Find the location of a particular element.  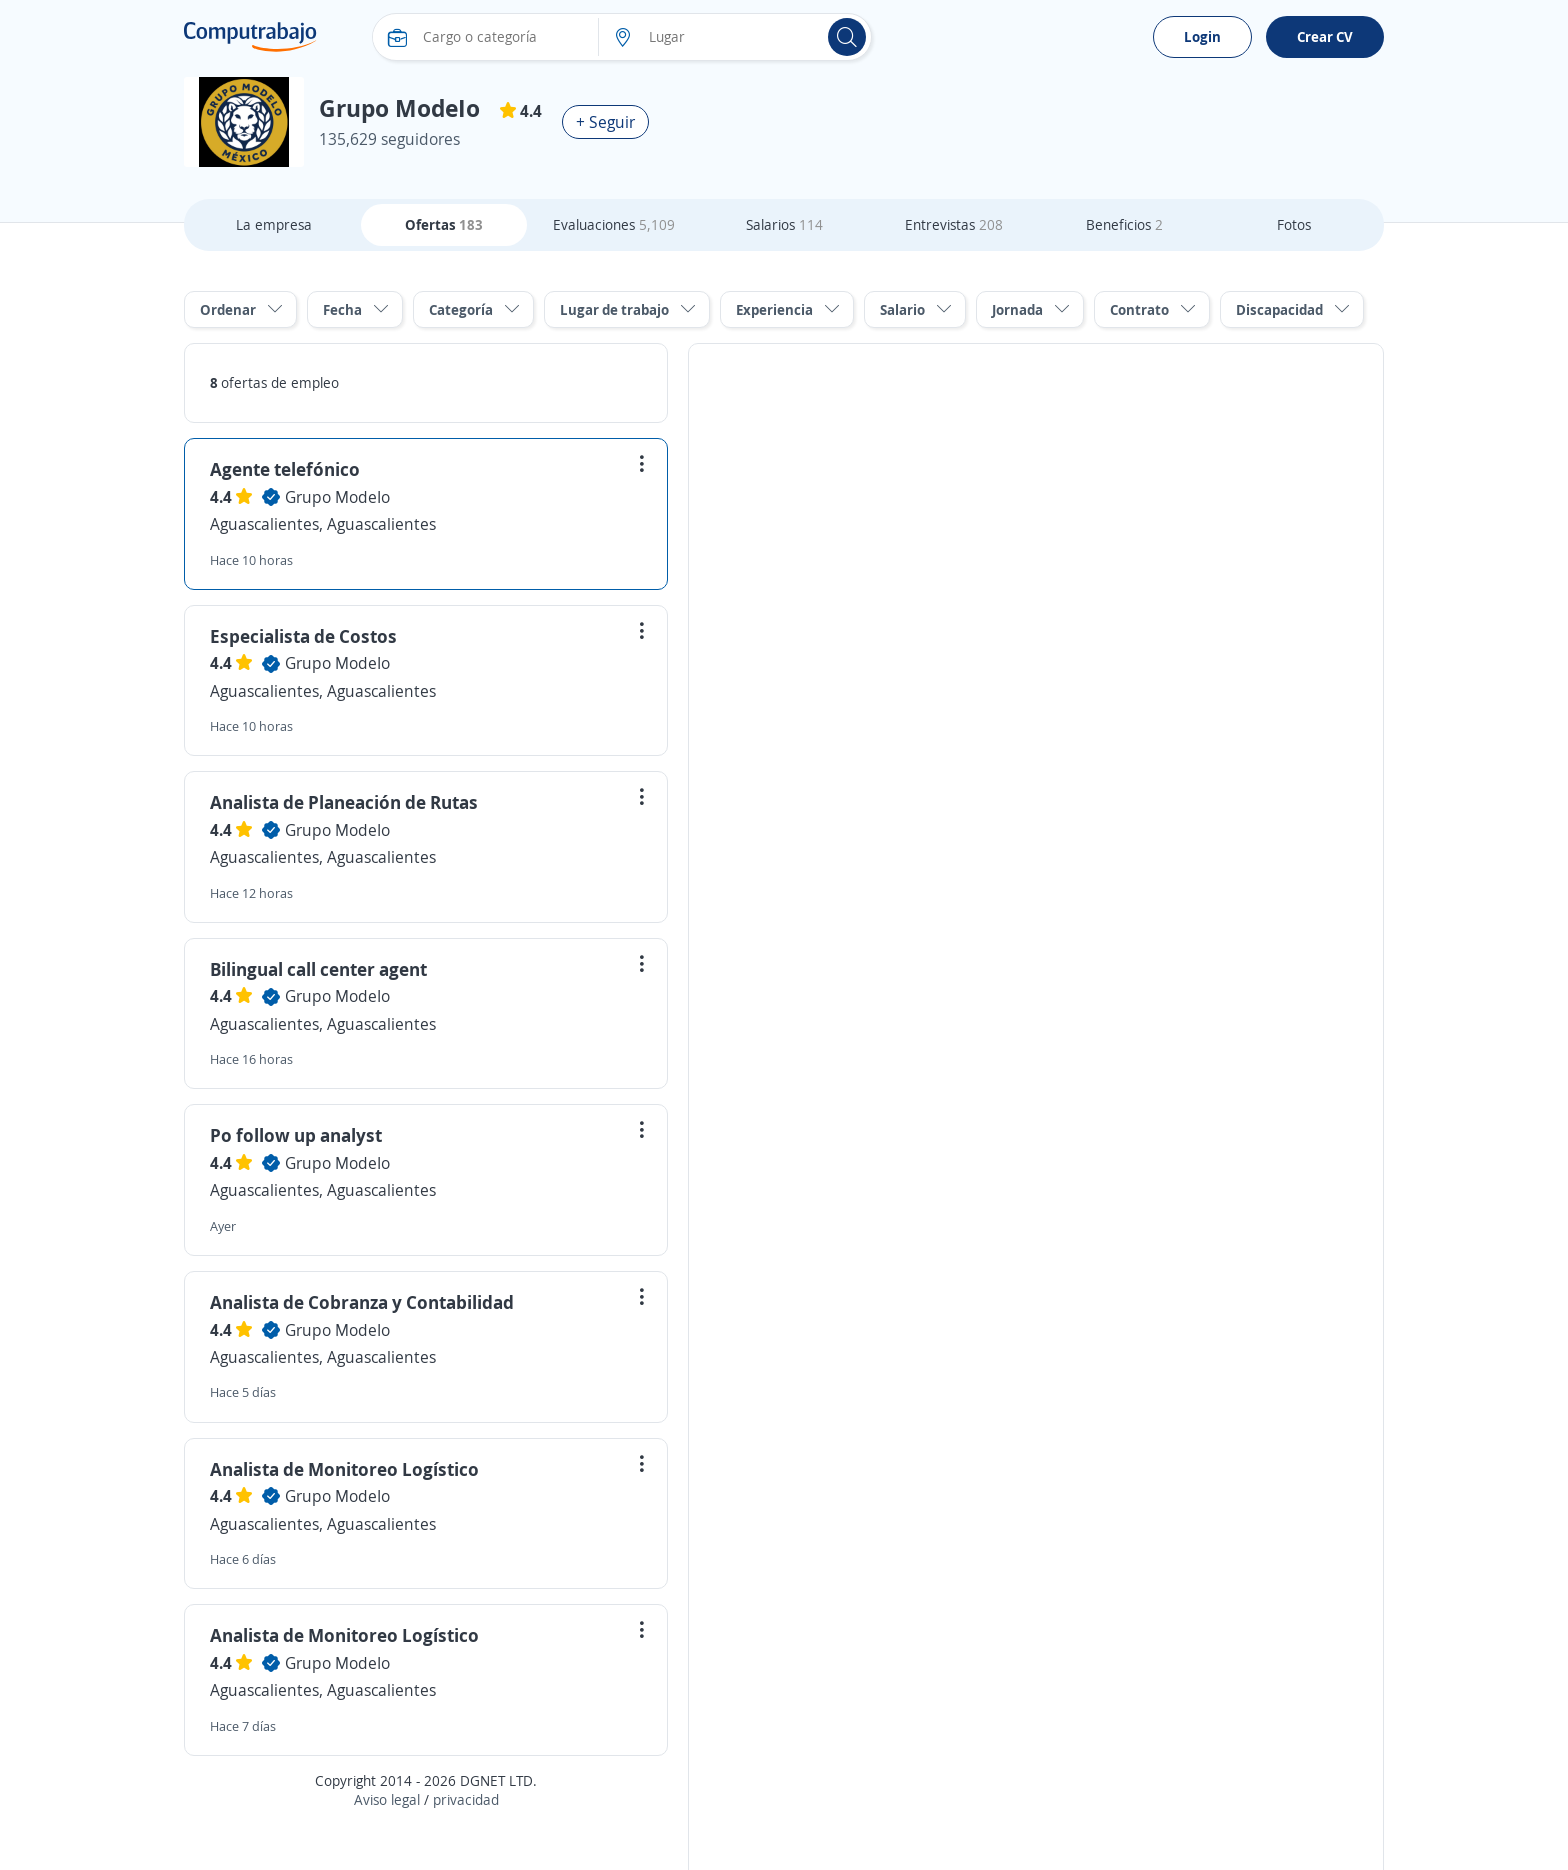

Analista de Cobranza y Contabilidad is located at coordinates (362, 1302).